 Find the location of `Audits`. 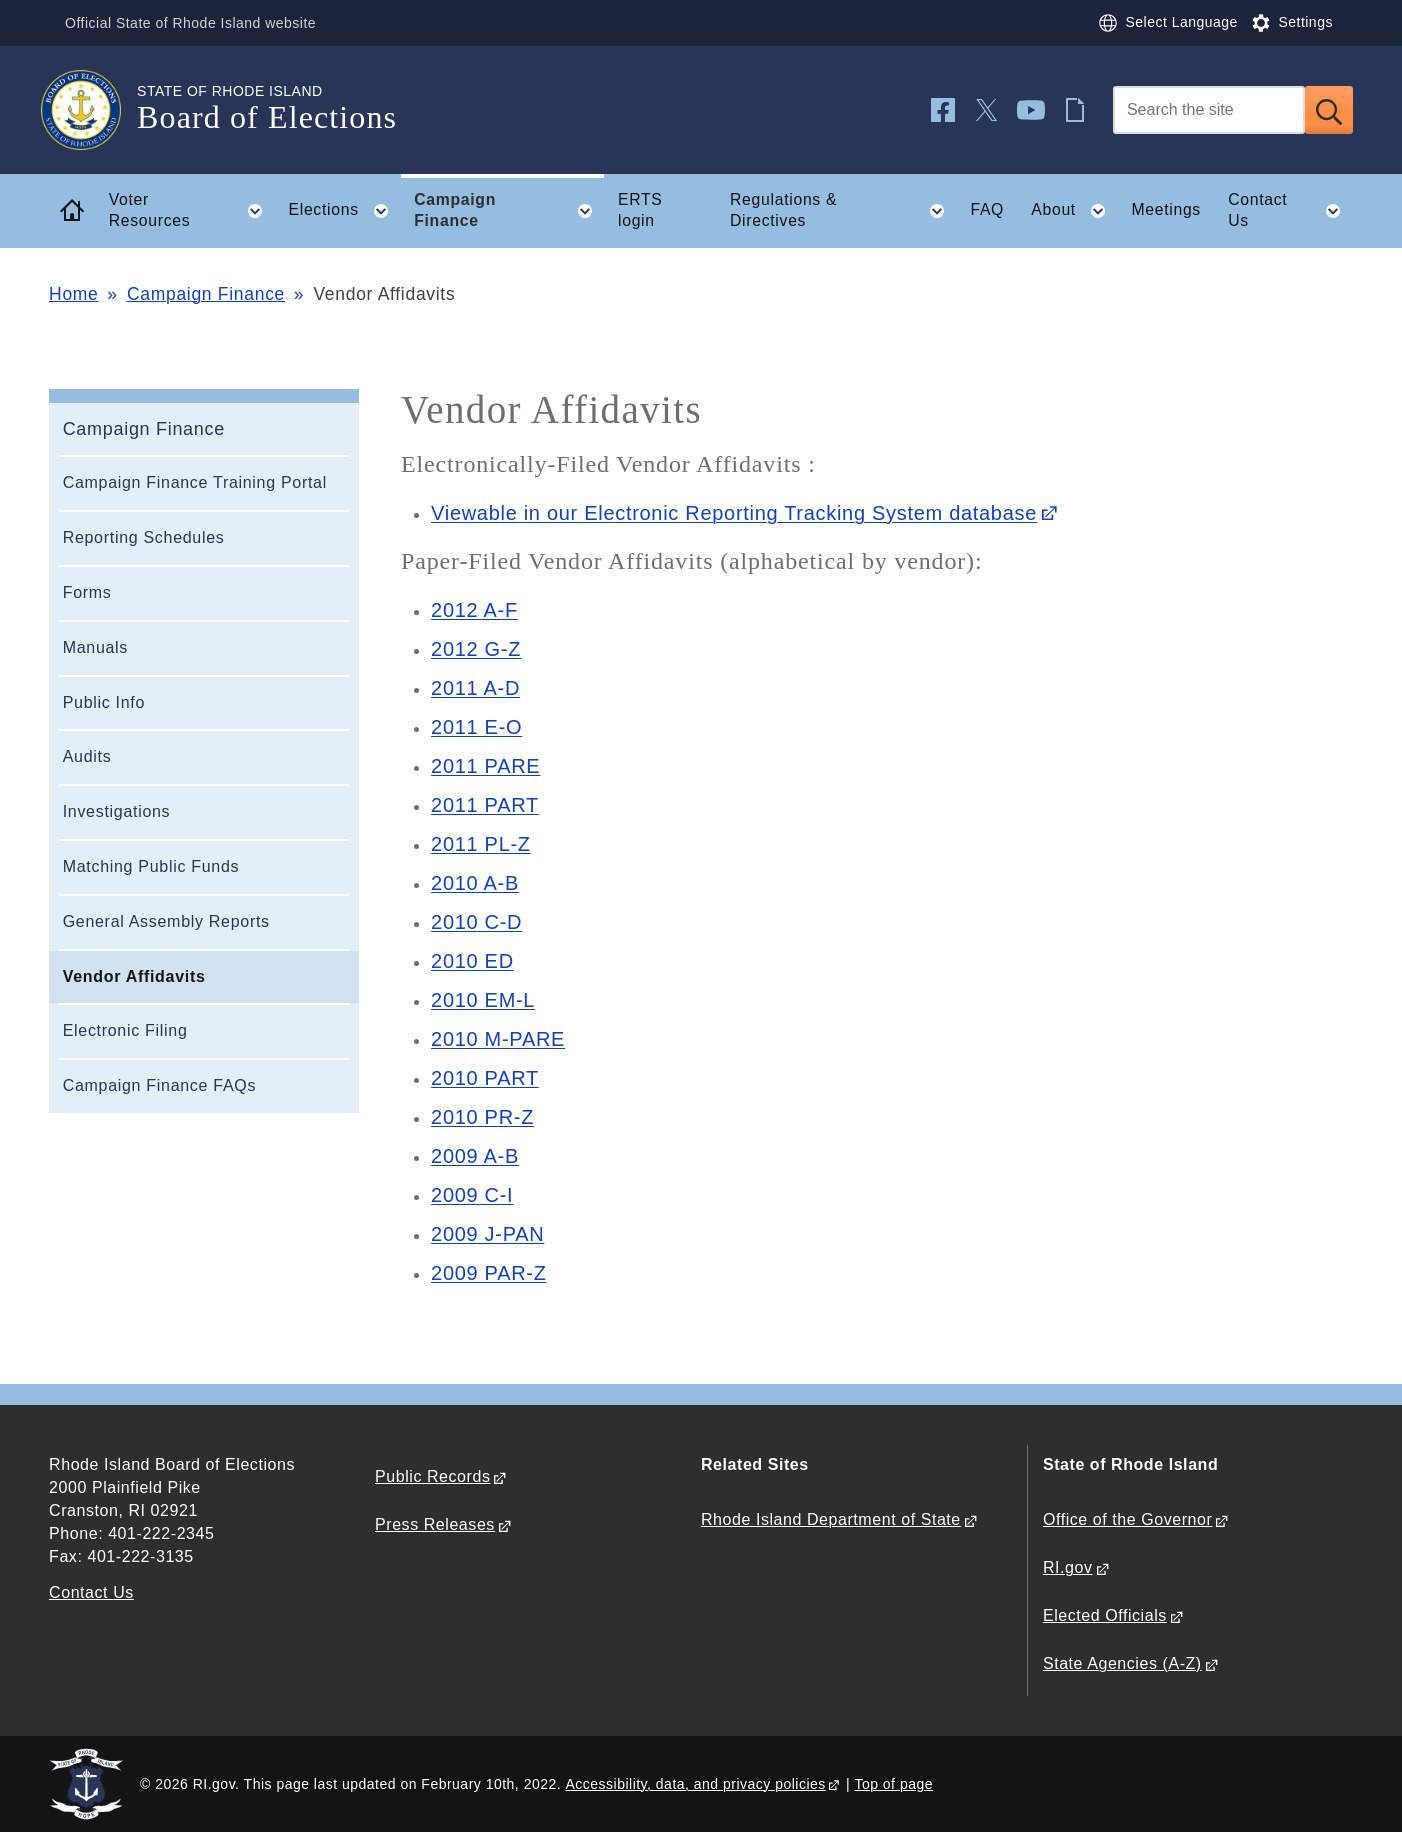

Audits is located at coordinates (87, 756).